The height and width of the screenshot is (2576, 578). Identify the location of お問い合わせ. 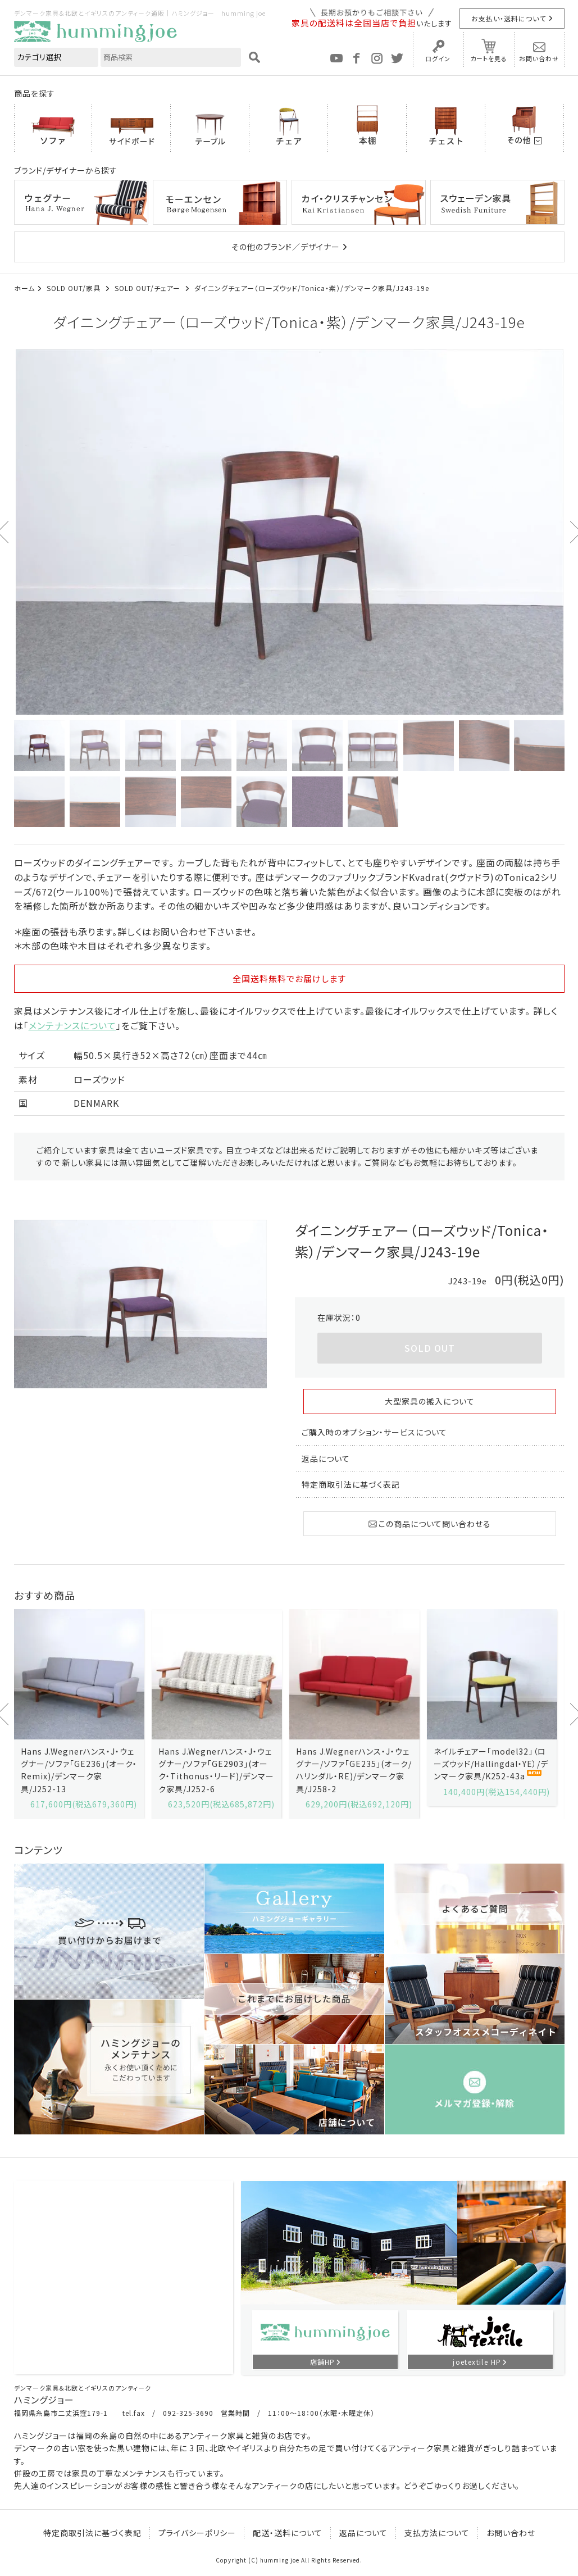
(539, 58).